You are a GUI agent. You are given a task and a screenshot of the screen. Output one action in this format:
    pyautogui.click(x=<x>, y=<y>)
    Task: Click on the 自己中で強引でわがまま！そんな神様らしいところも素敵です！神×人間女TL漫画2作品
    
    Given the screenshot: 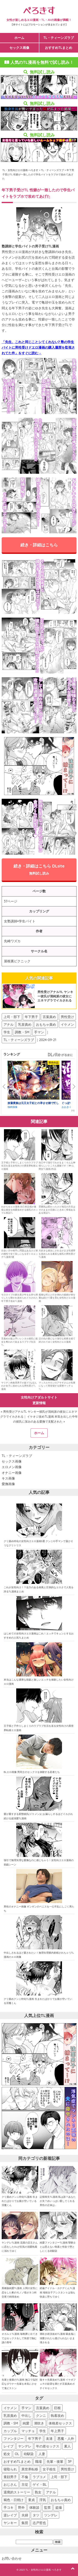 What is the action you would take?
    pyautogui.click(x=57, y=1165)
    